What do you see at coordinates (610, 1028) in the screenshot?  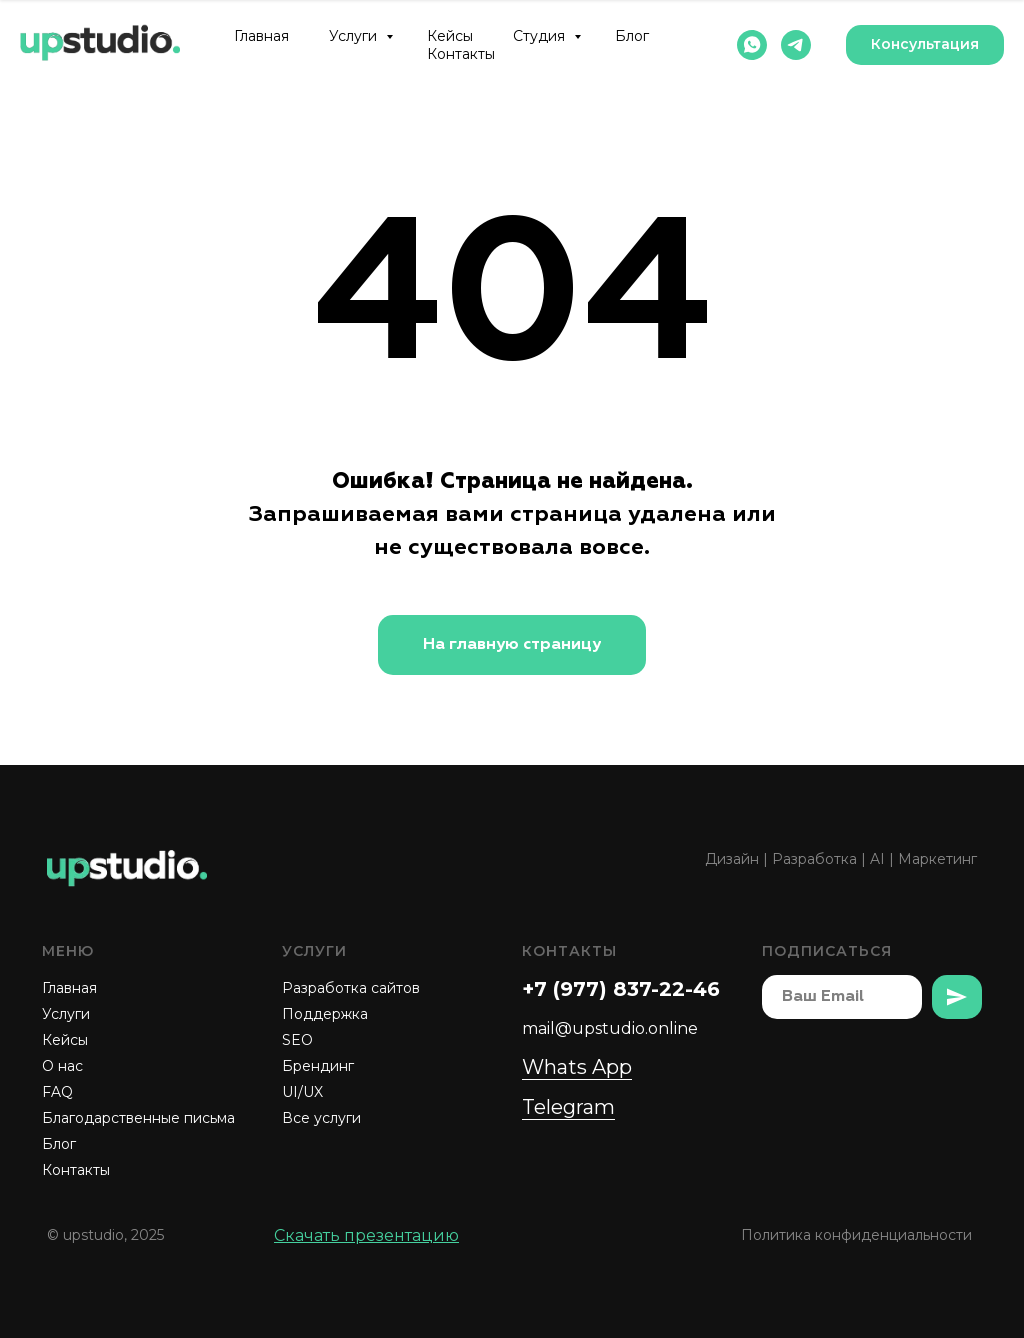 I see `mail@upstudio.online` at bounding box center [610, 1028].